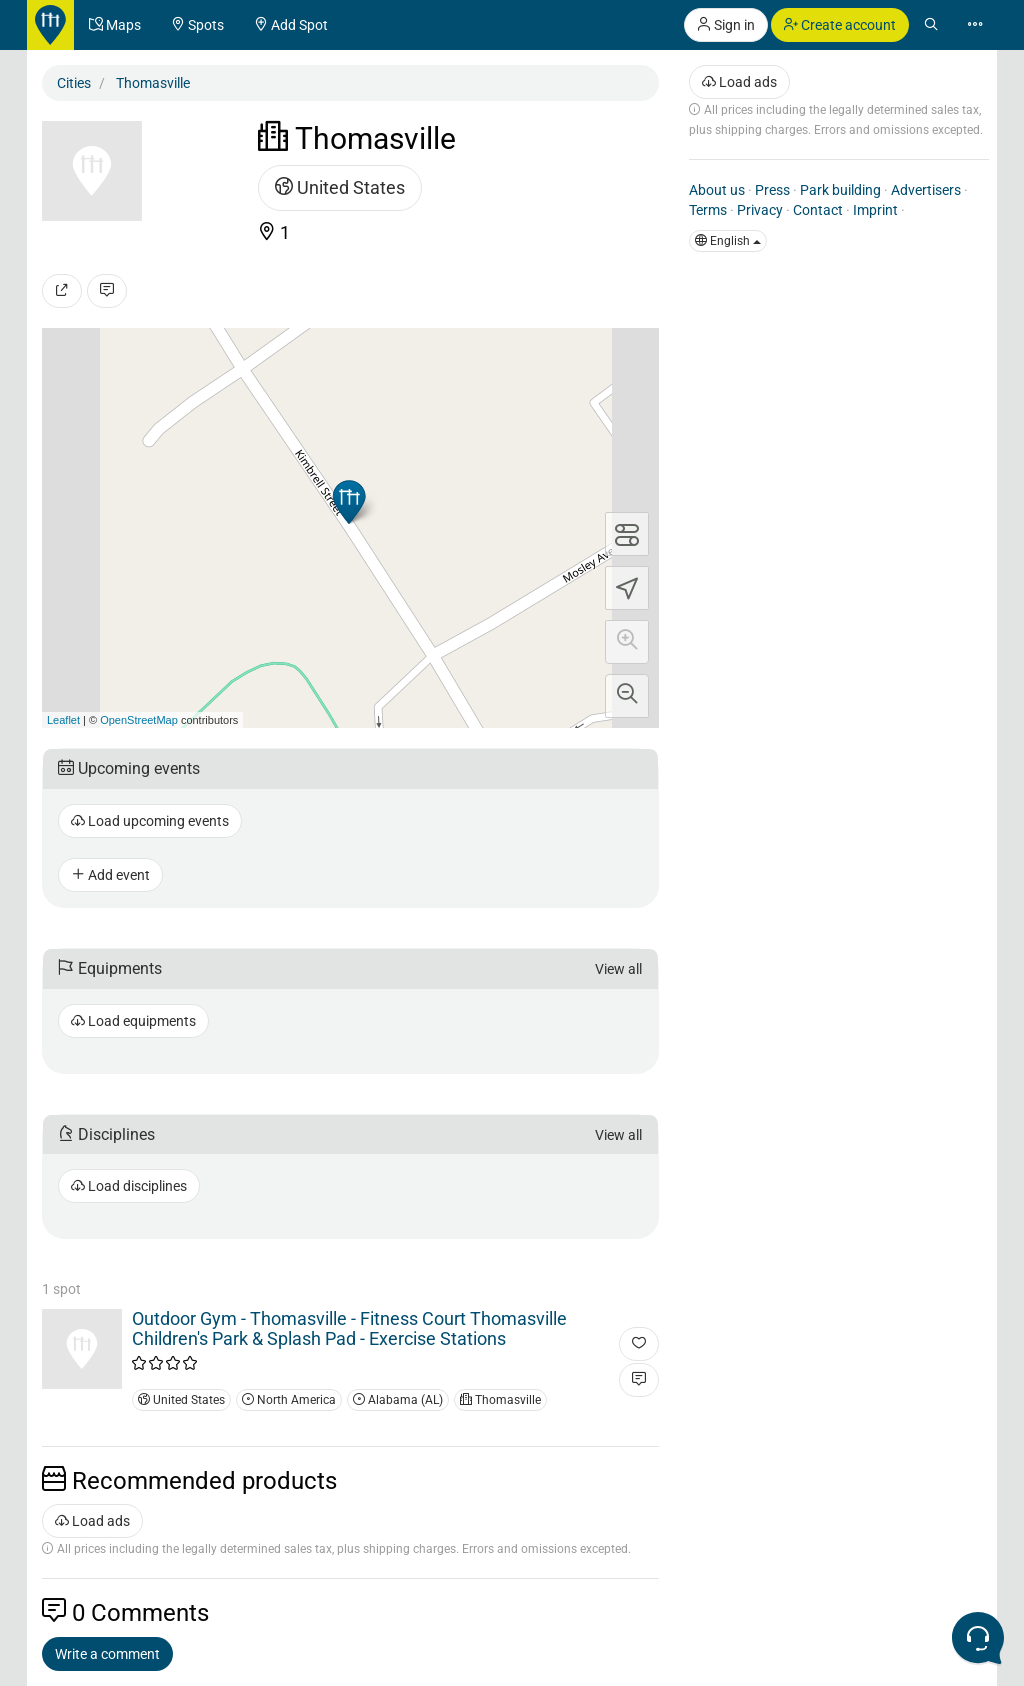 Image resolution: width=1024 pixels, height=1686 pixels. What do you see at coordinates (289, 1400) in the screenshot?
I see `North America` at bounding box center [289, 1400].